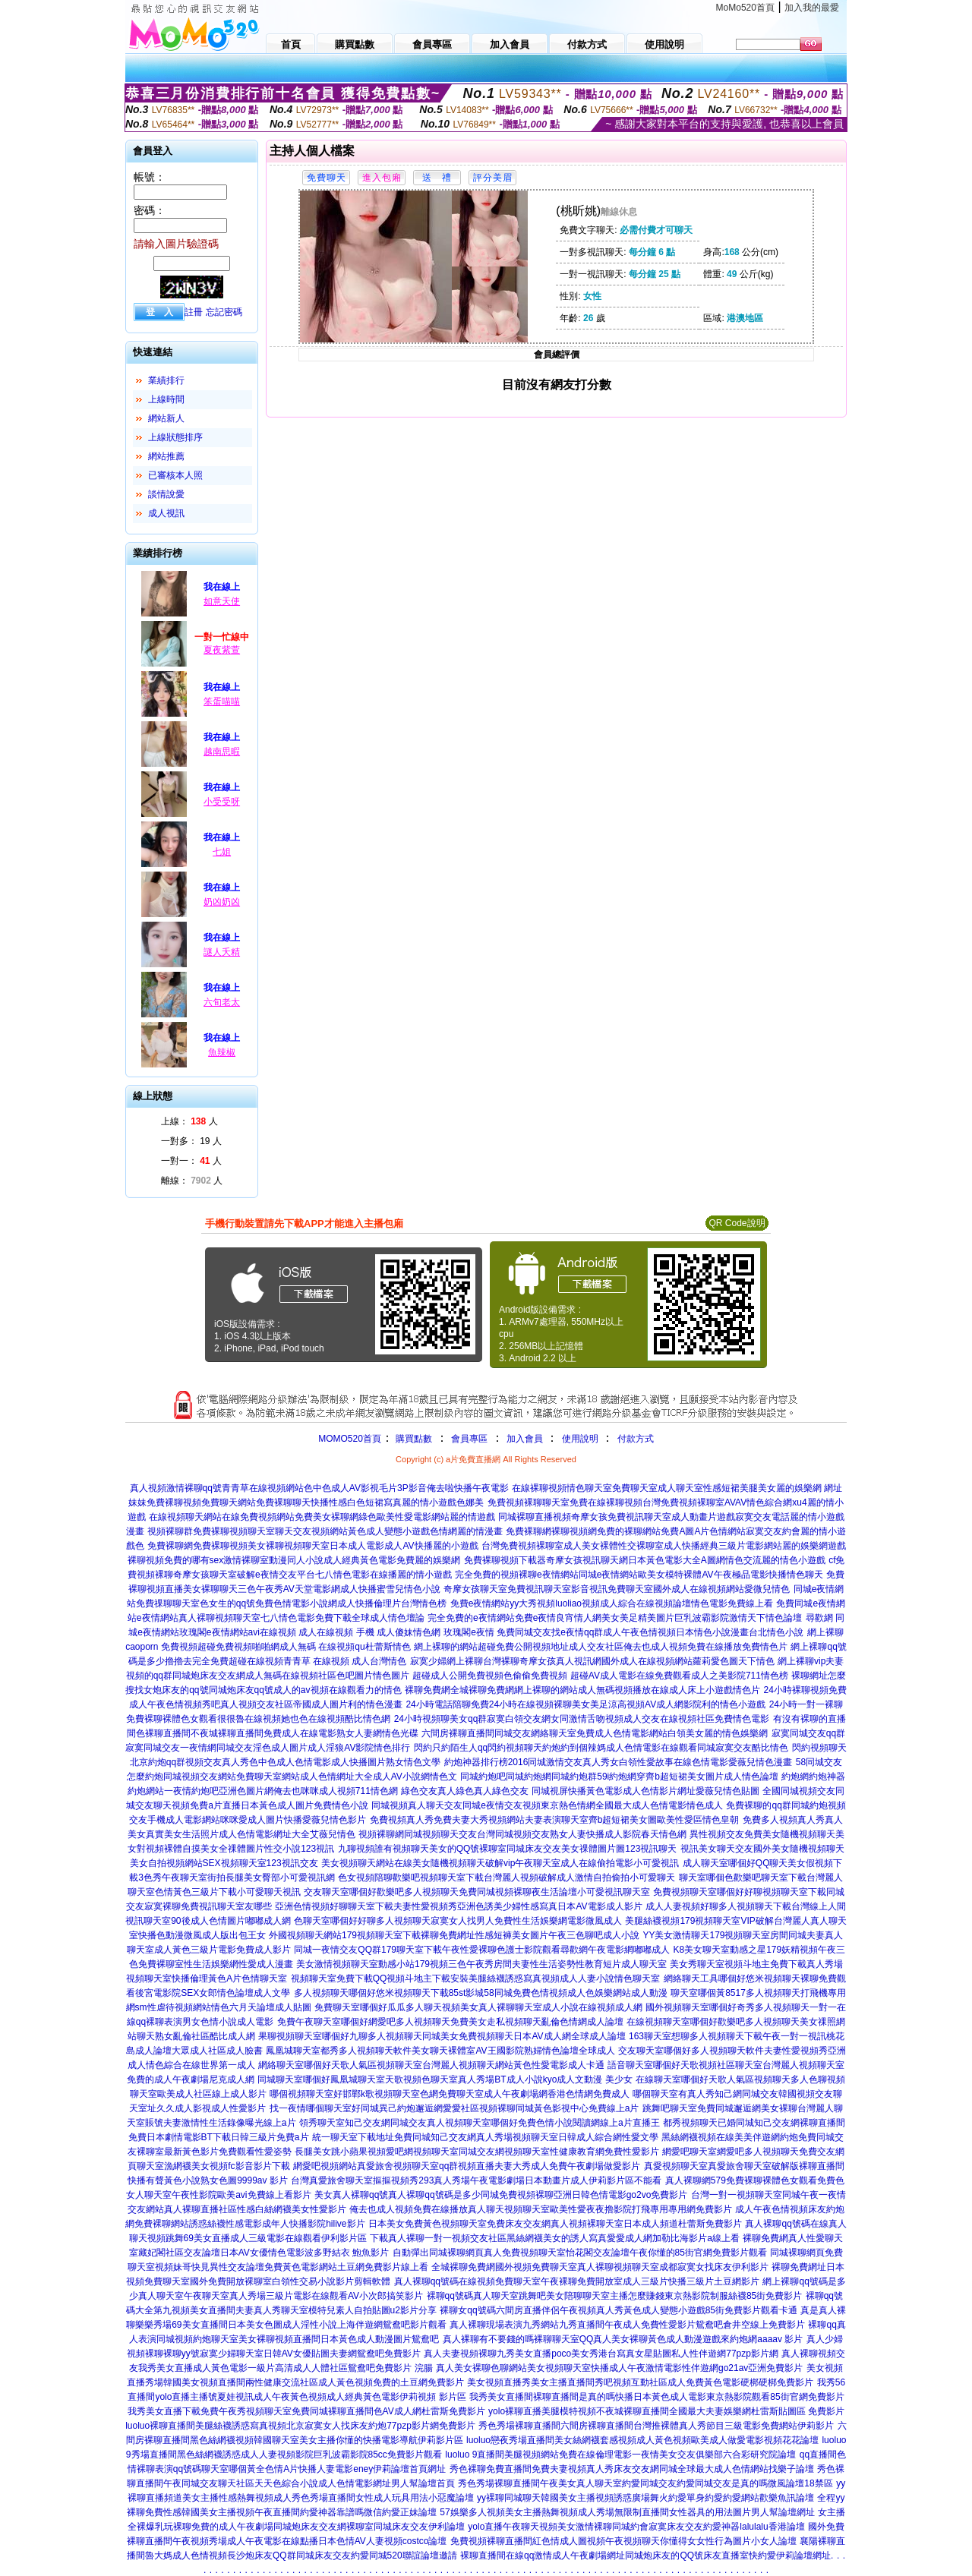 The width and height of the screenshot is (972, 2576). Describe the element at coordinates (476, 1978) in the screenshot. I see `視頻聊天室免費下載QQ視頻斗地主下載安裝美腿絲襪誘惑寫真視頻成人人妻小說情色聊天室` at that location.